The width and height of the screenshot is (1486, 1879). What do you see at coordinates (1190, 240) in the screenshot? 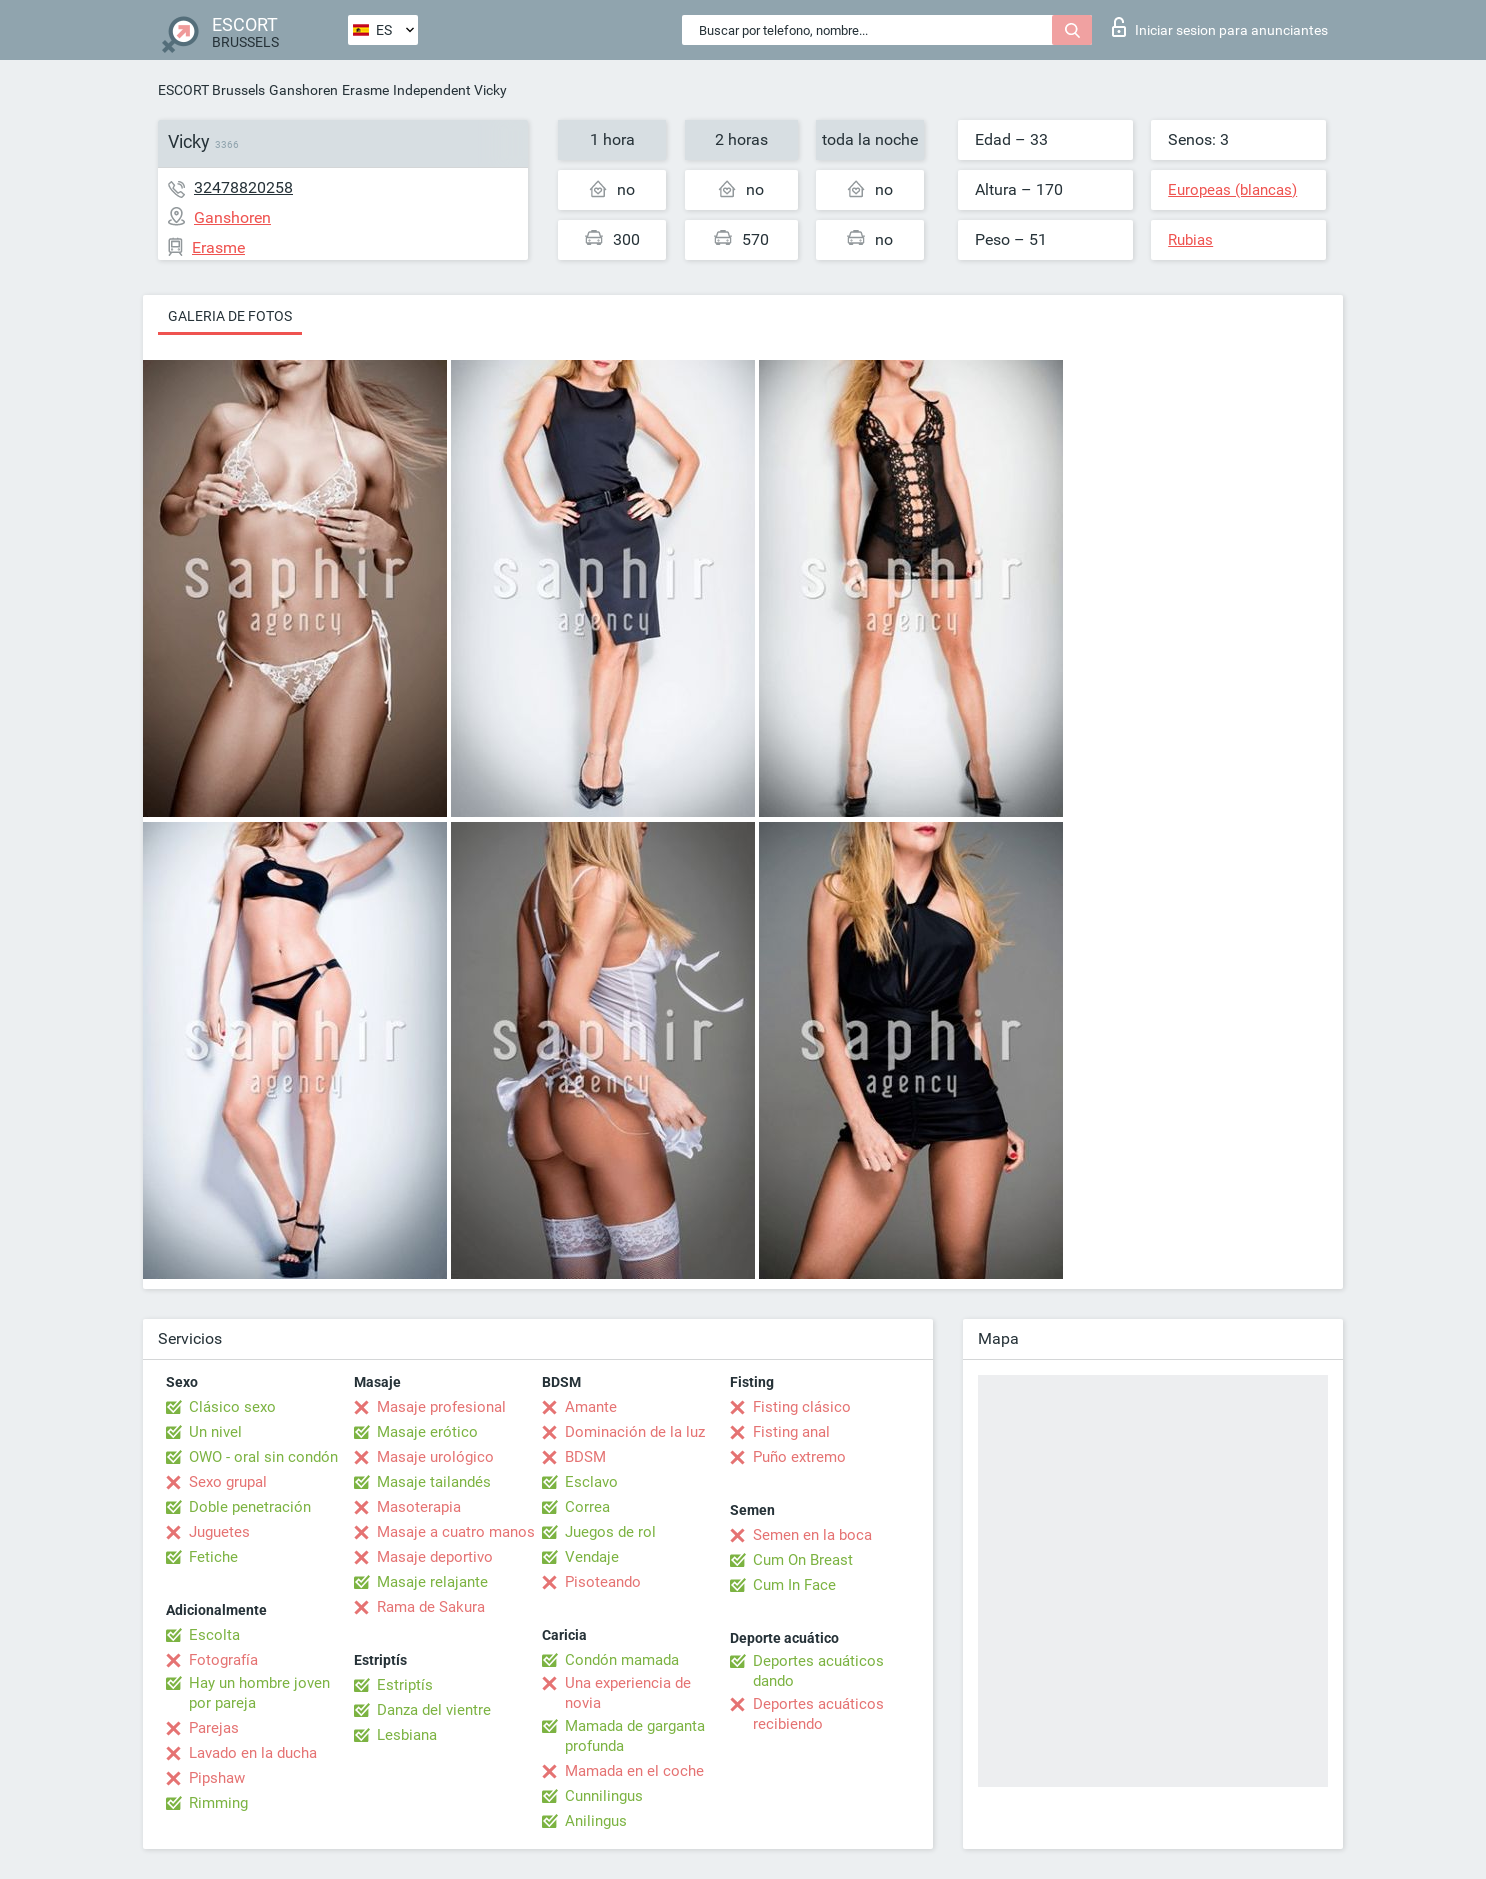
I see `Rubias` at bounding box center [1190, 240].